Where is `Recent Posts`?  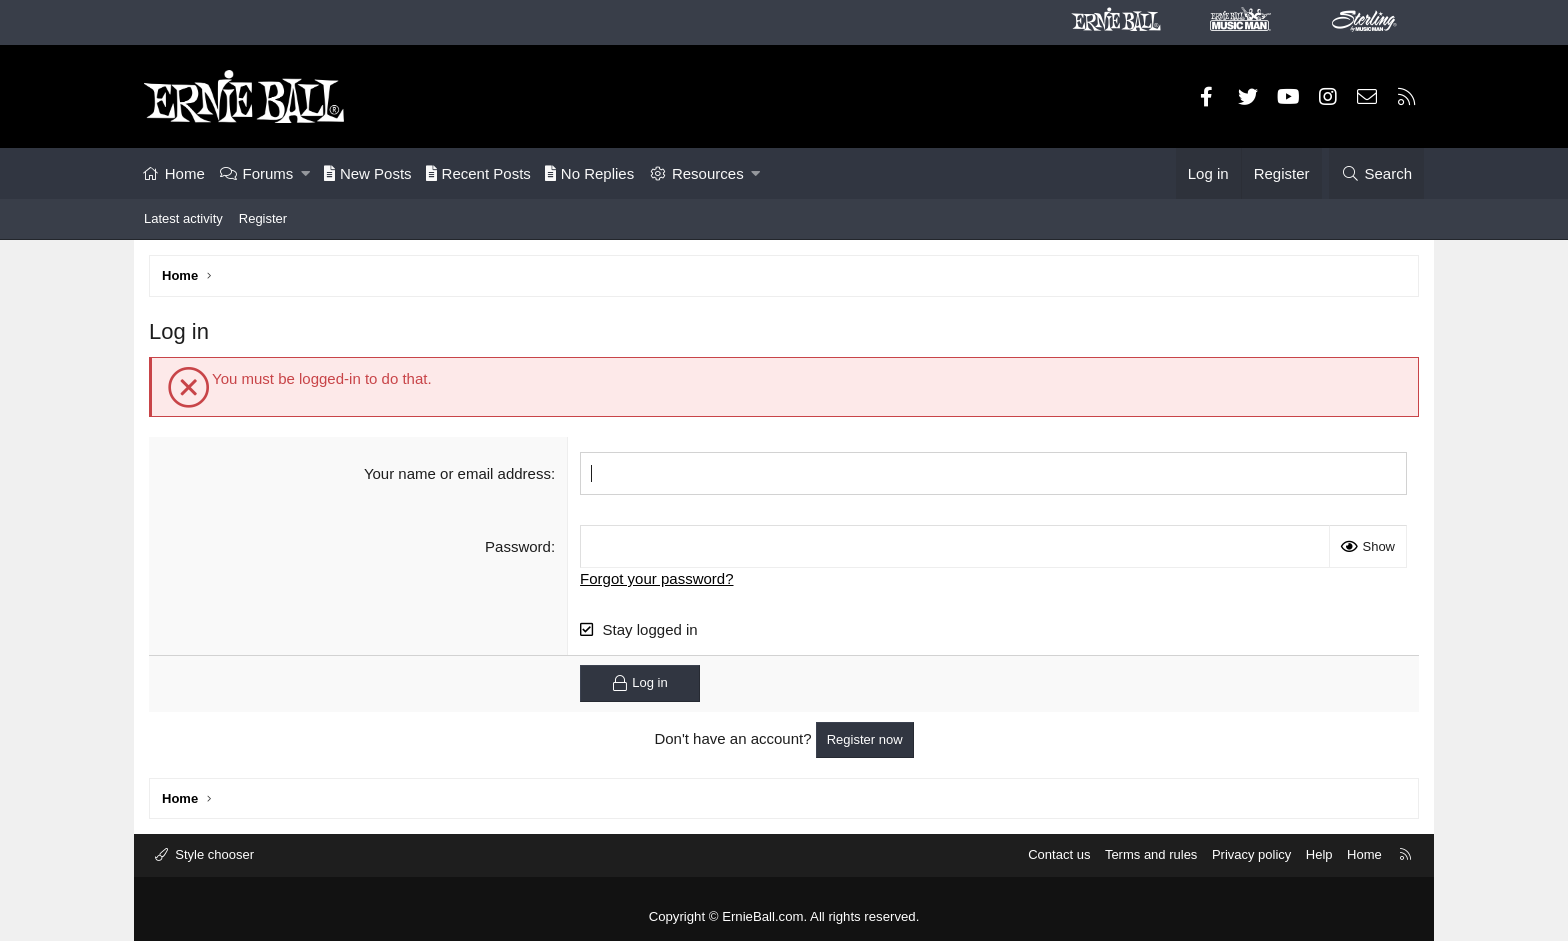 Recent Posts is located at coordinates (478, 173).